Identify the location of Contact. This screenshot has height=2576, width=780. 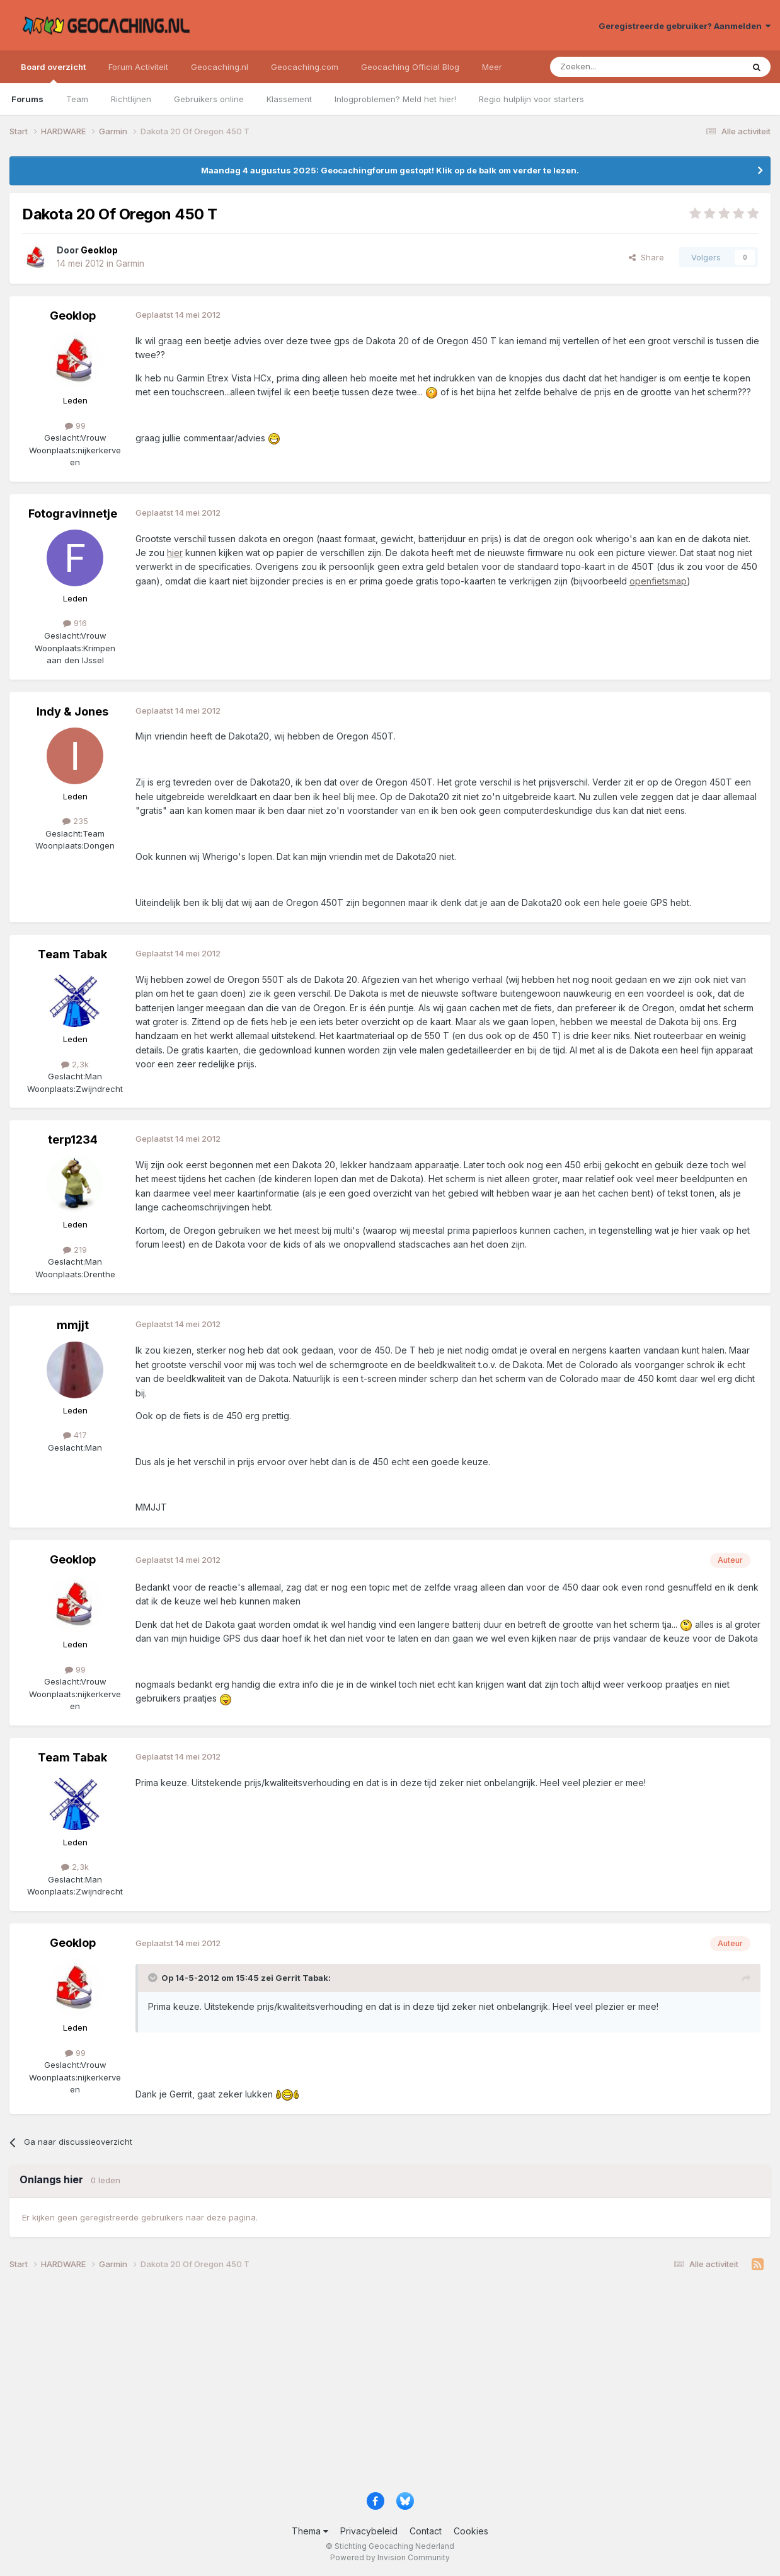
(426, 2531).